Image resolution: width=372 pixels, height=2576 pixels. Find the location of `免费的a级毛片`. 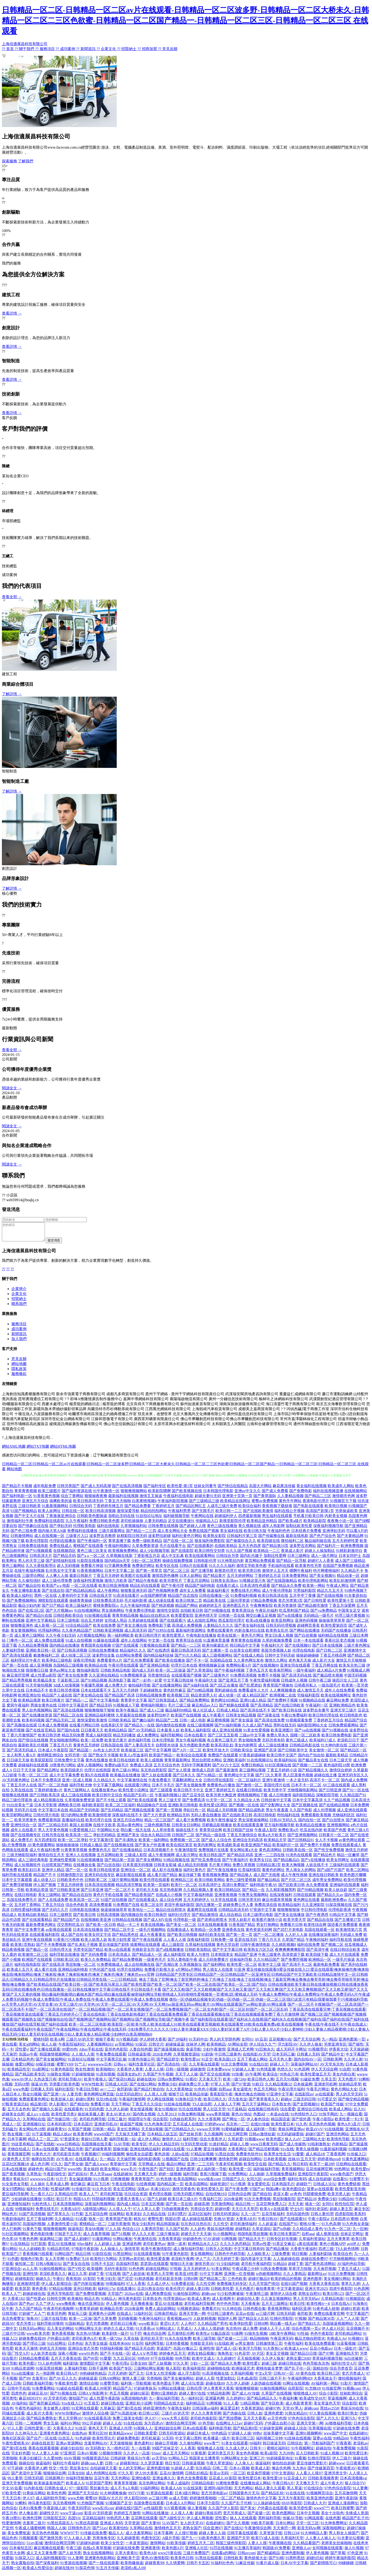

免费的a级毛片 is located at coordinates (116, 1769).